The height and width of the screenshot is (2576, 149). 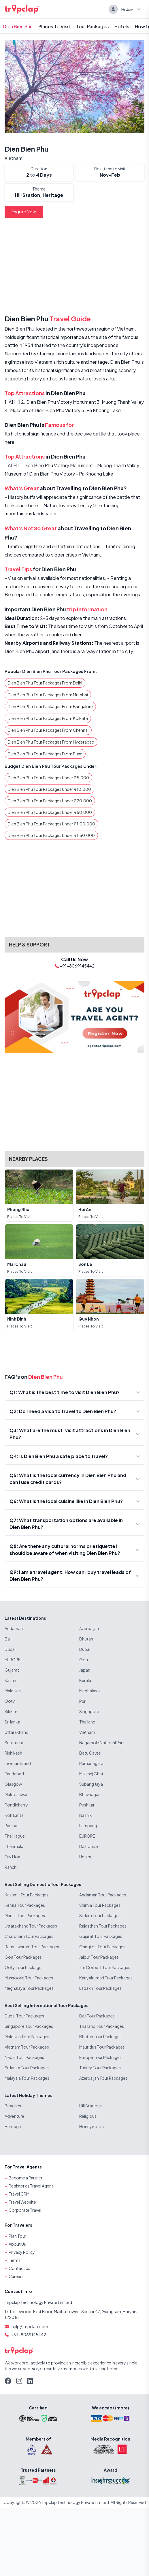 What do you see at coordinates (87, 1804) in the screenshot?
I see `Pushkar` at bounding box center [87, 1804].